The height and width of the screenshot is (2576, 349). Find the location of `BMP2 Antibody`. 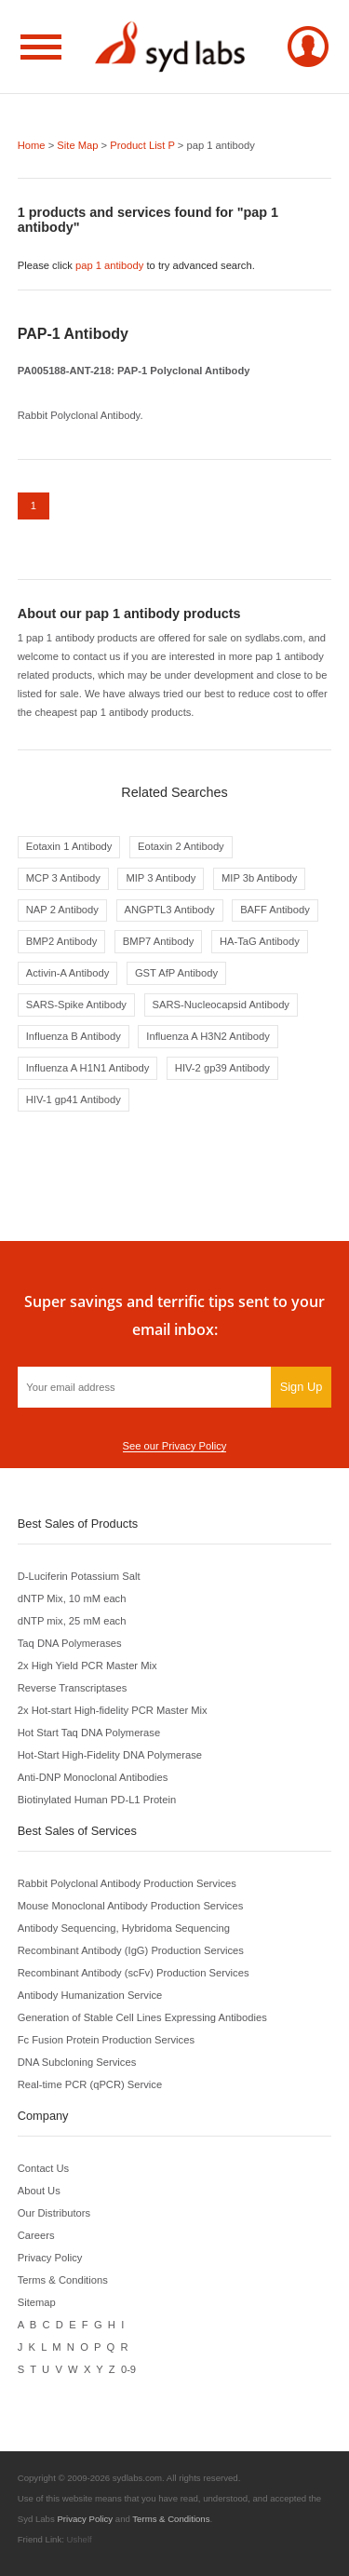

BMP2 Antibody is located at coordinates (62, 941).